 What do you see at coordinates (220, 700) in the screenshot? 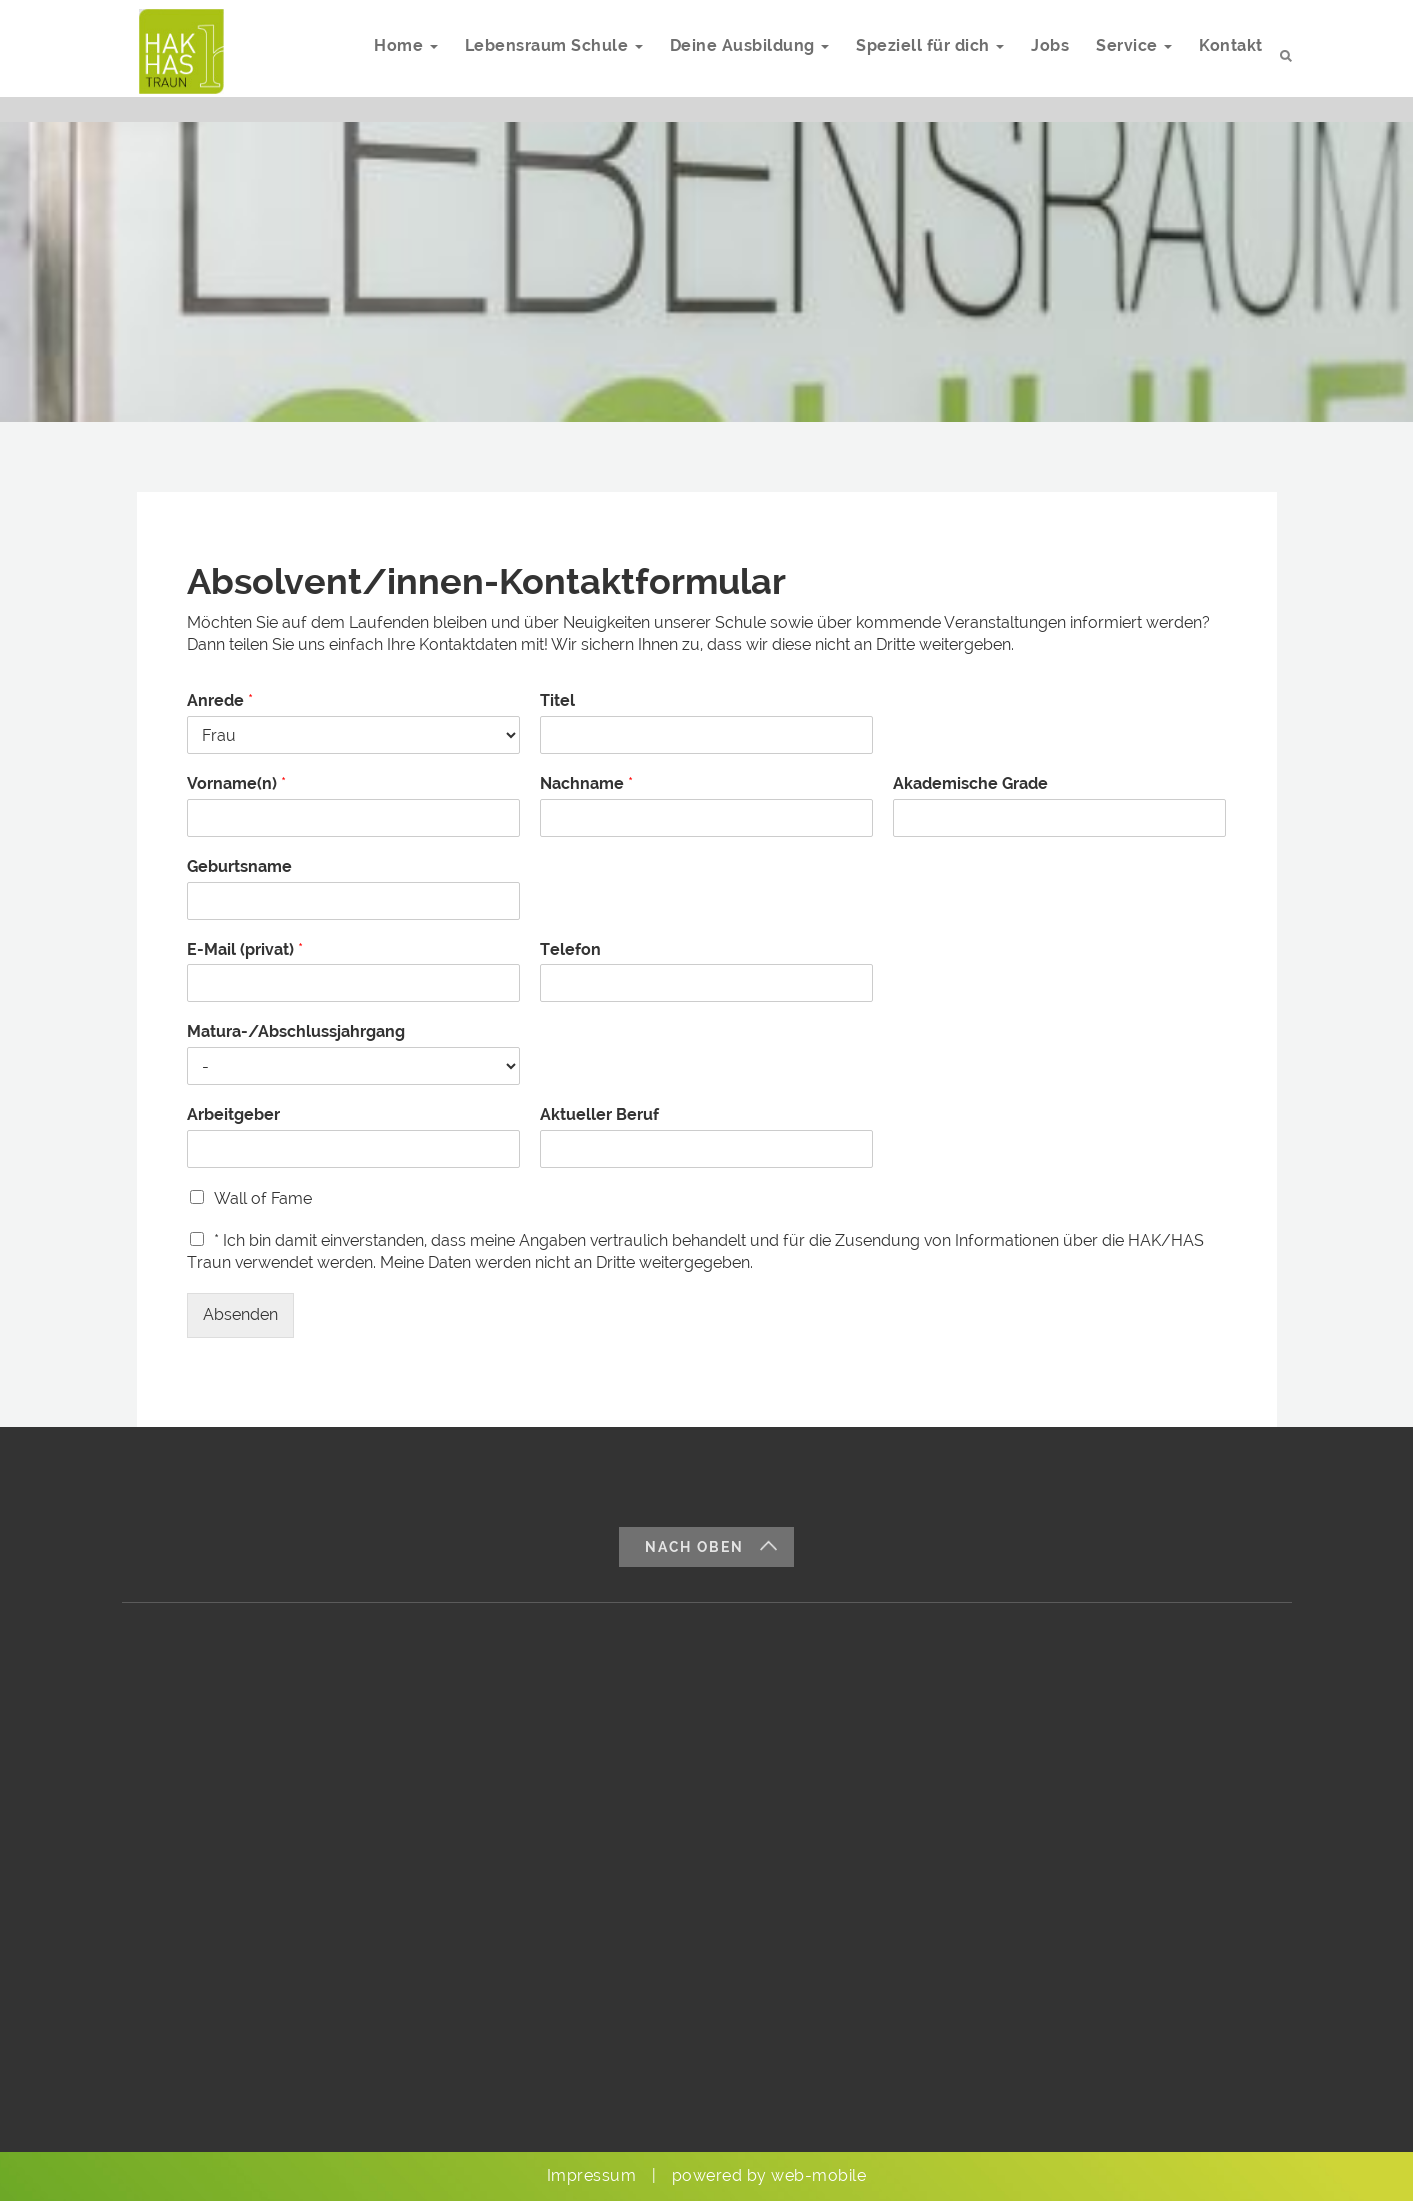
I see `Anrede` at bounding box center [220, 700].